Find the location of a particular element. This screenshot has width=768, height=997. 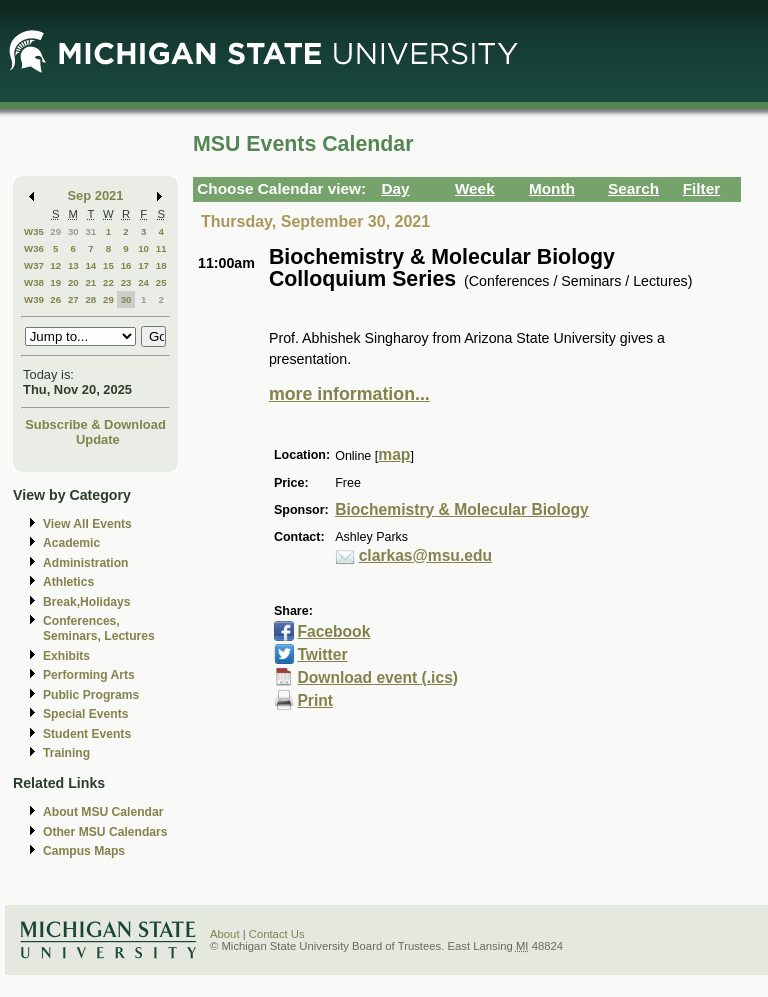

14 is located at coordinates (90, 265).